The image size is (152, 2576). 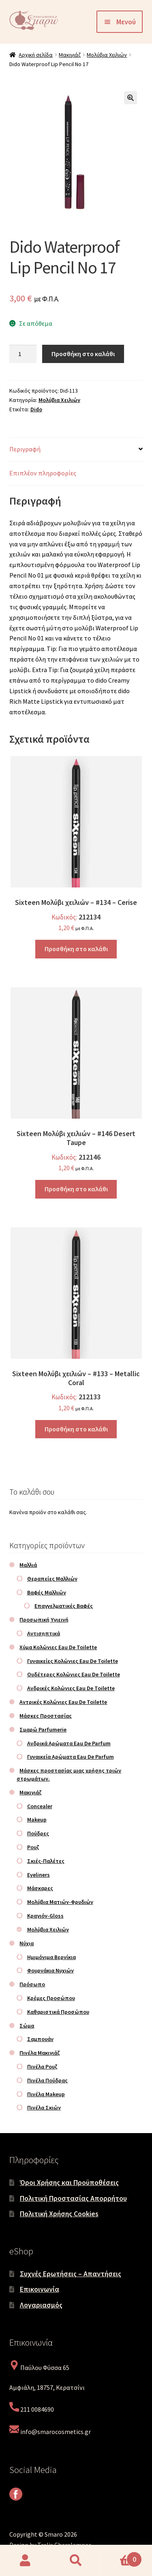 I want to click on Ανδρικά Αρώματα Eau De Parfum, so click(x=69, y=1743).